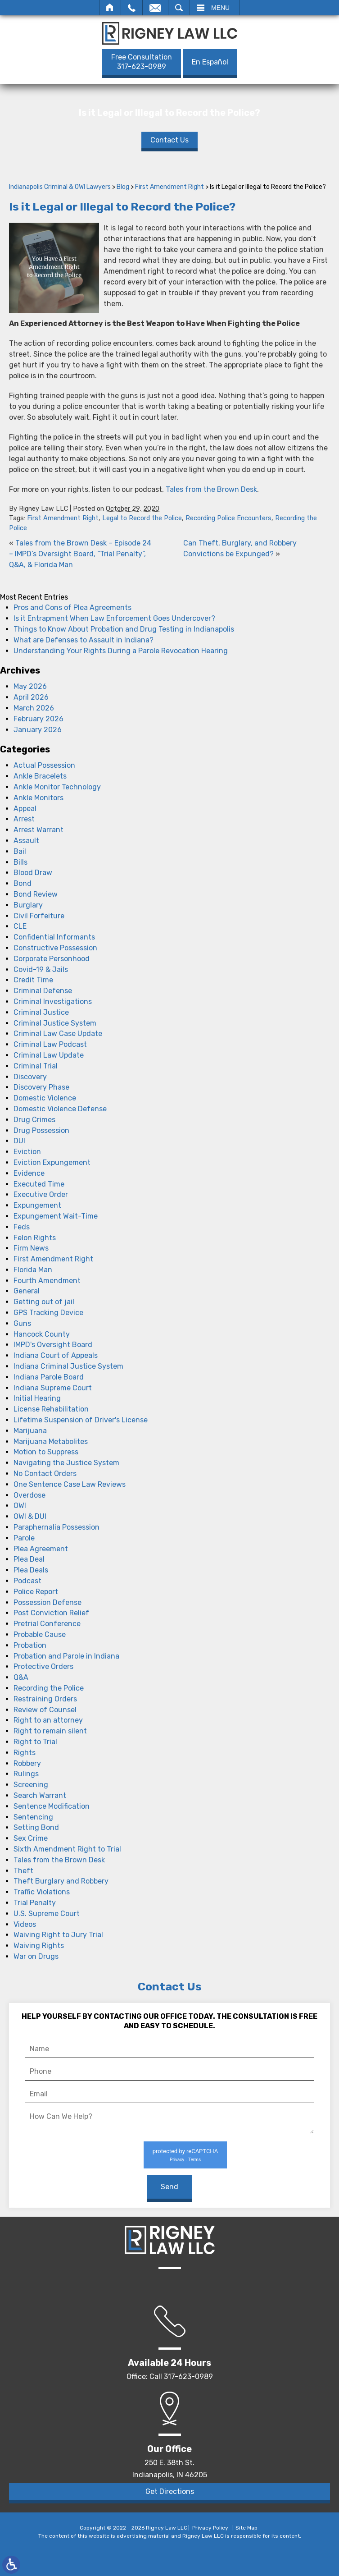 The height and width of the screenshot is (2576, 339). I want to click on Indianapolis Criminal & OWI Lawyers, so click(60, 187).